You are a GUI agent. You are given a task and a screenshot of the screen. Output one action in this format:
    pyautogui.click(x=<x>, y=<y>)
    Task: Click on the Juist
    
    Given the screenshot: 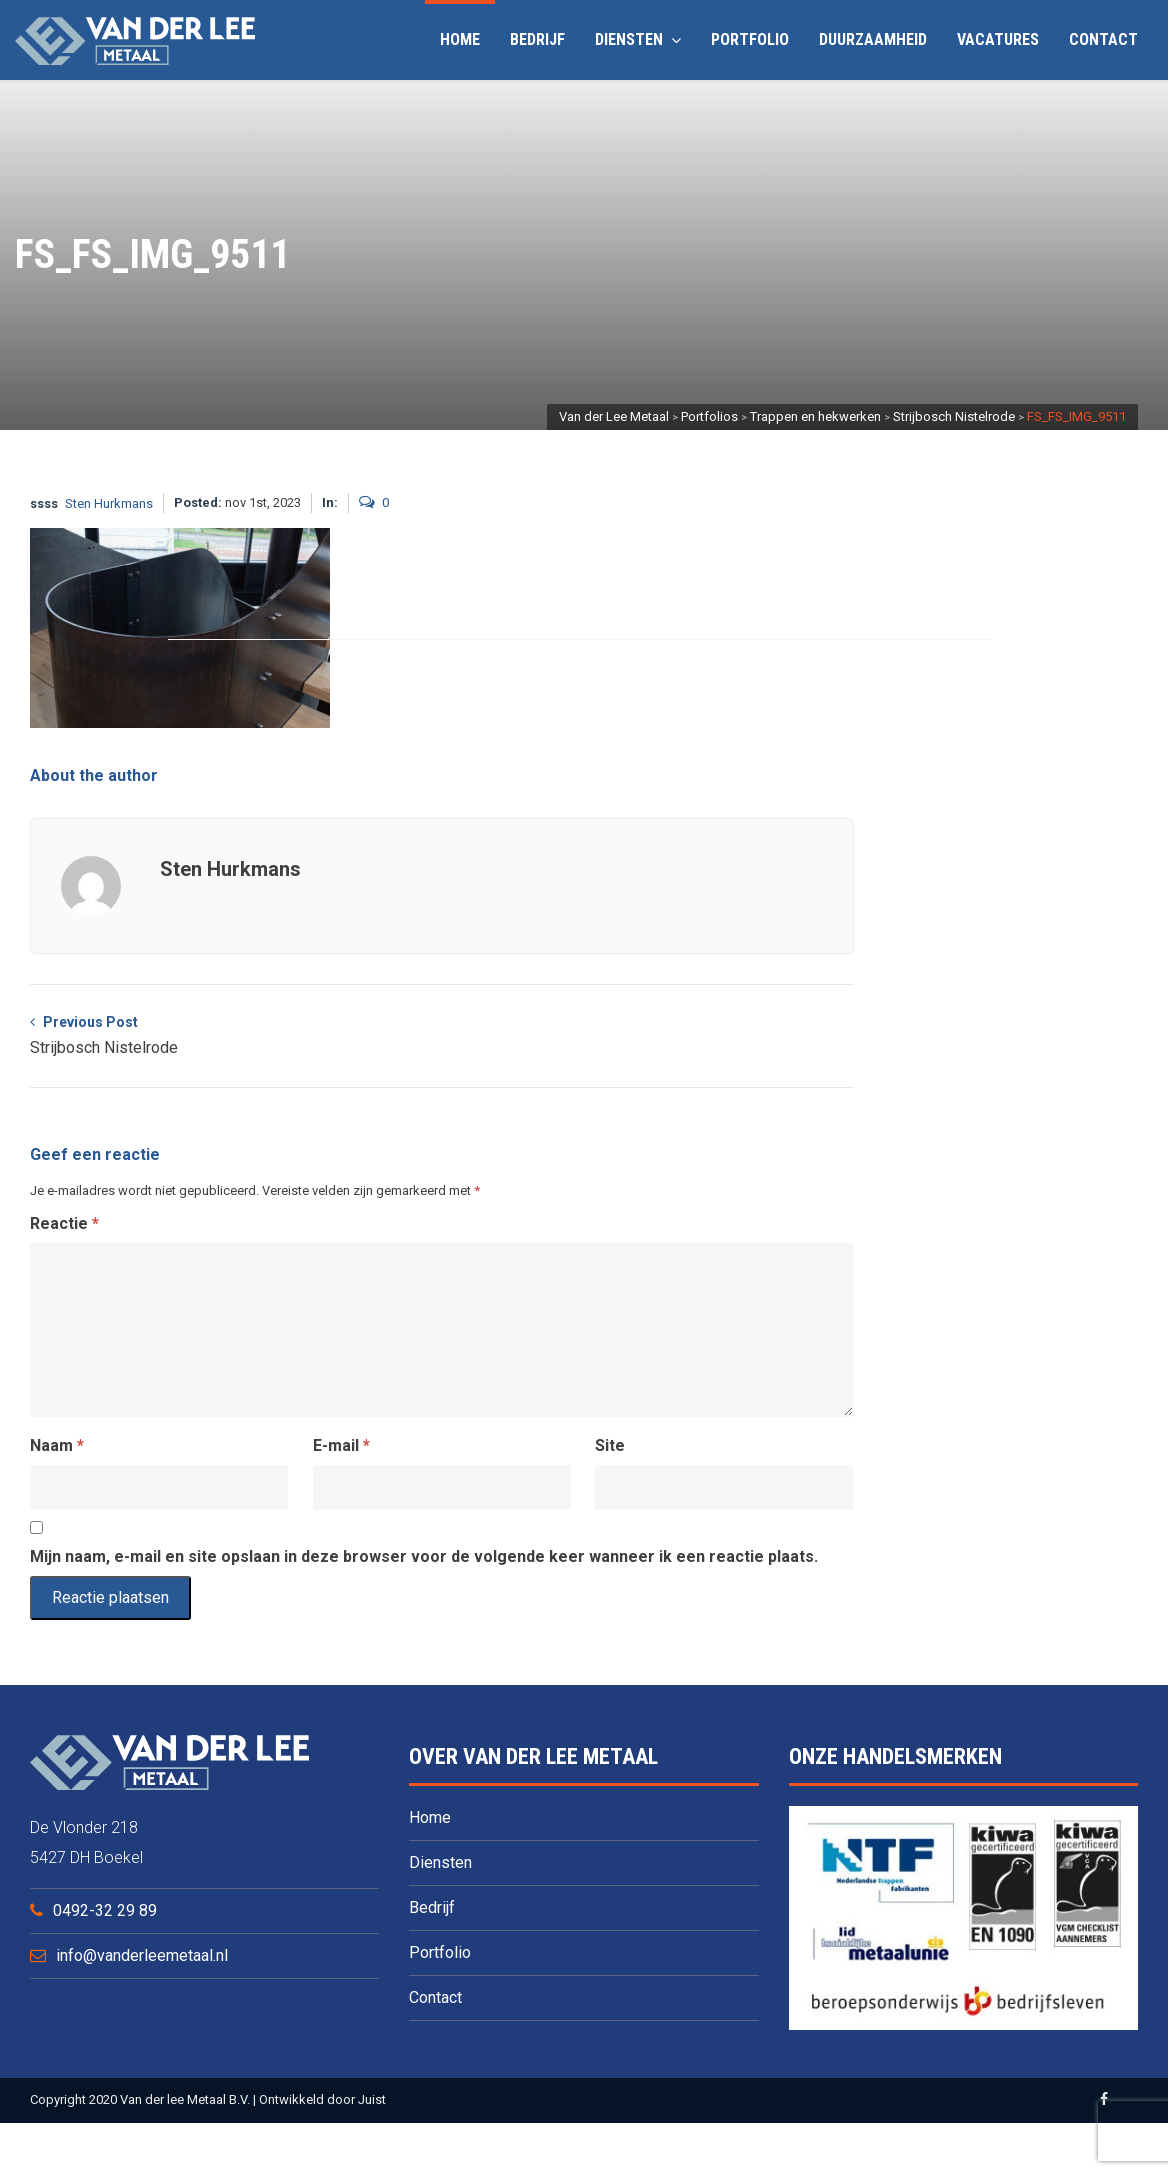 What is the action you would take?
    pyautogui.click(x=372, y=2099)
    